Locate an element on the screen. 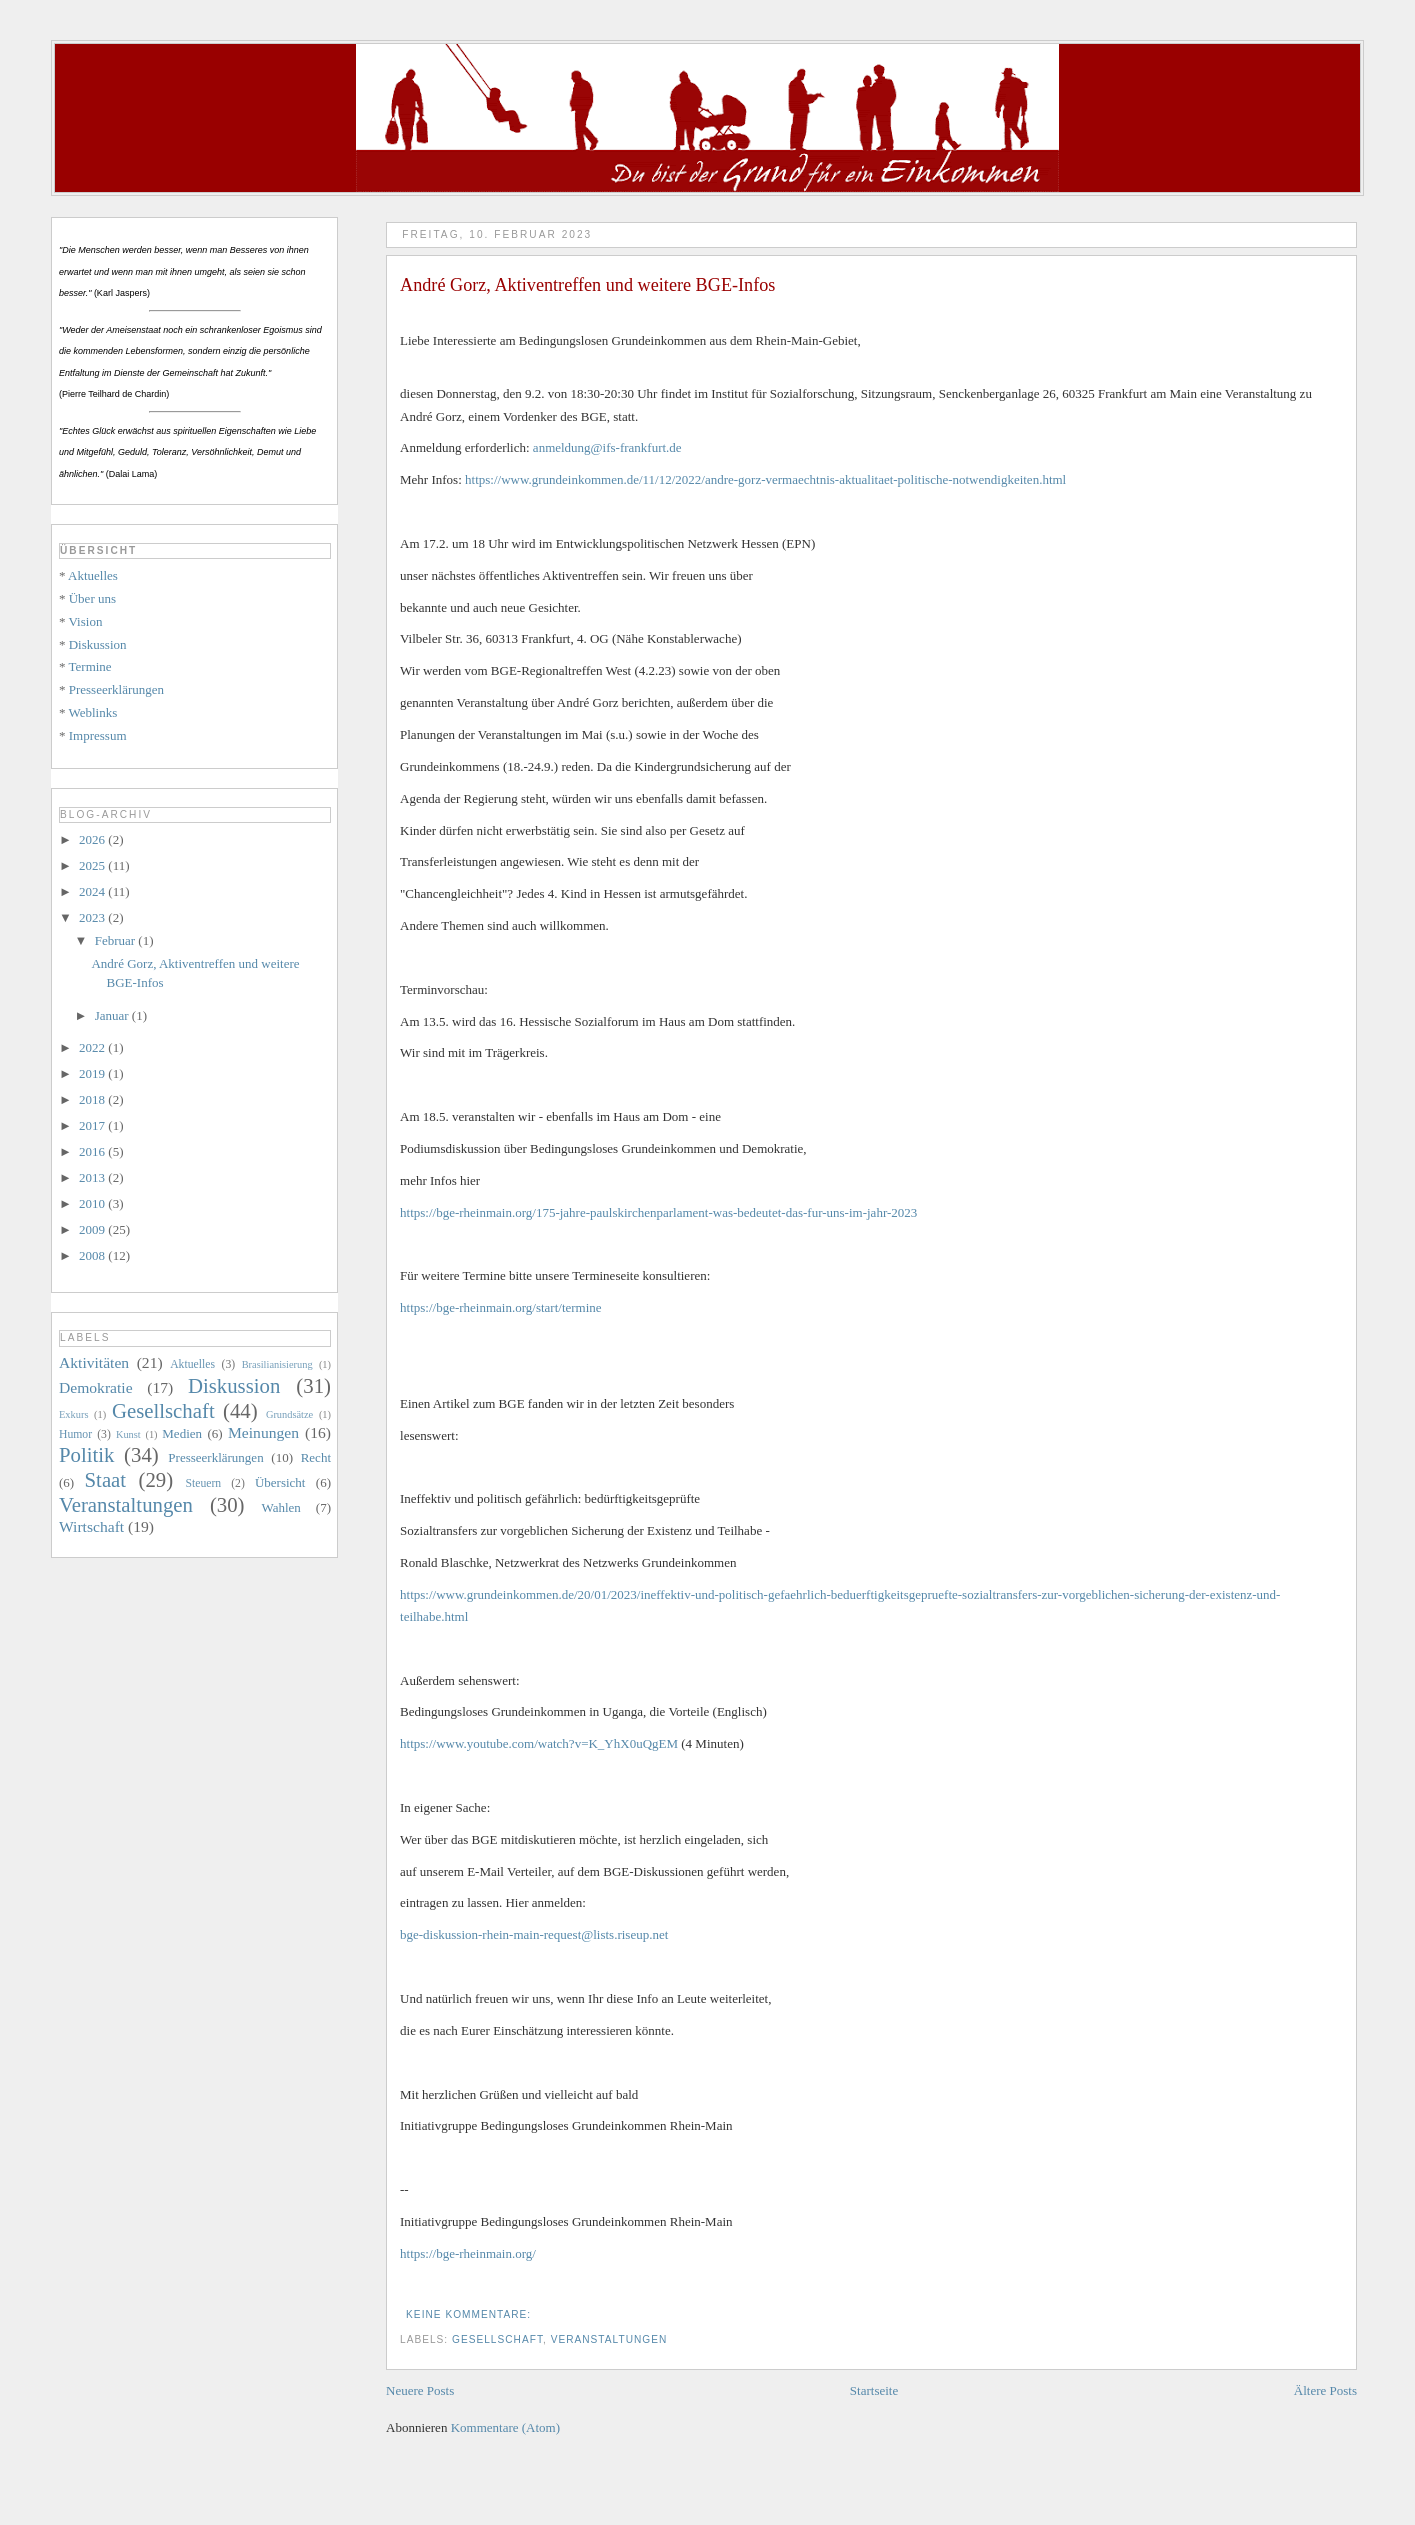  2008 is located at coordinates (93, 1255).